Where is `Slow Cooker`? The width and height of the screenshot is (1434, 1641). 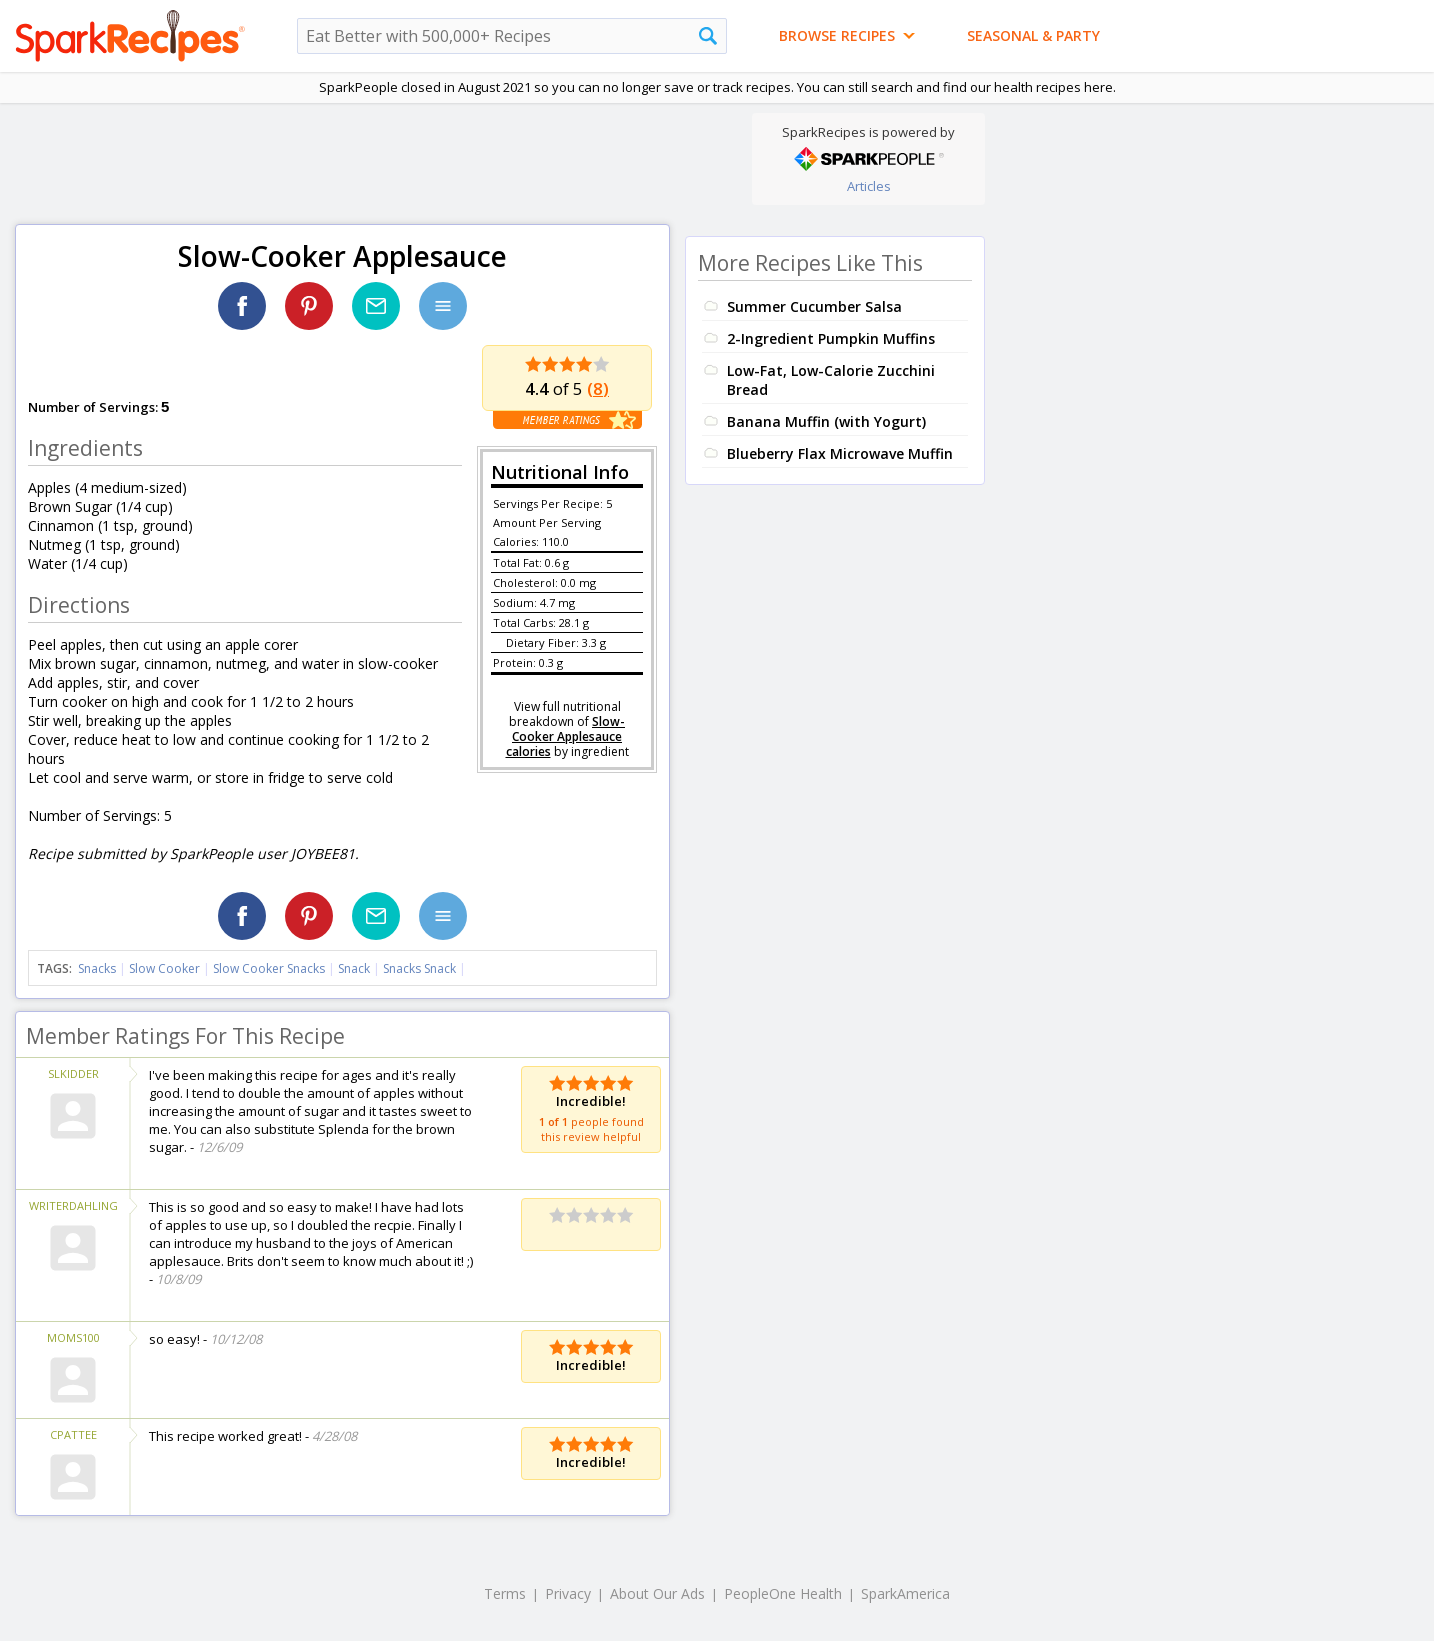 Slow Cooker is located at coordinates (164, 968).